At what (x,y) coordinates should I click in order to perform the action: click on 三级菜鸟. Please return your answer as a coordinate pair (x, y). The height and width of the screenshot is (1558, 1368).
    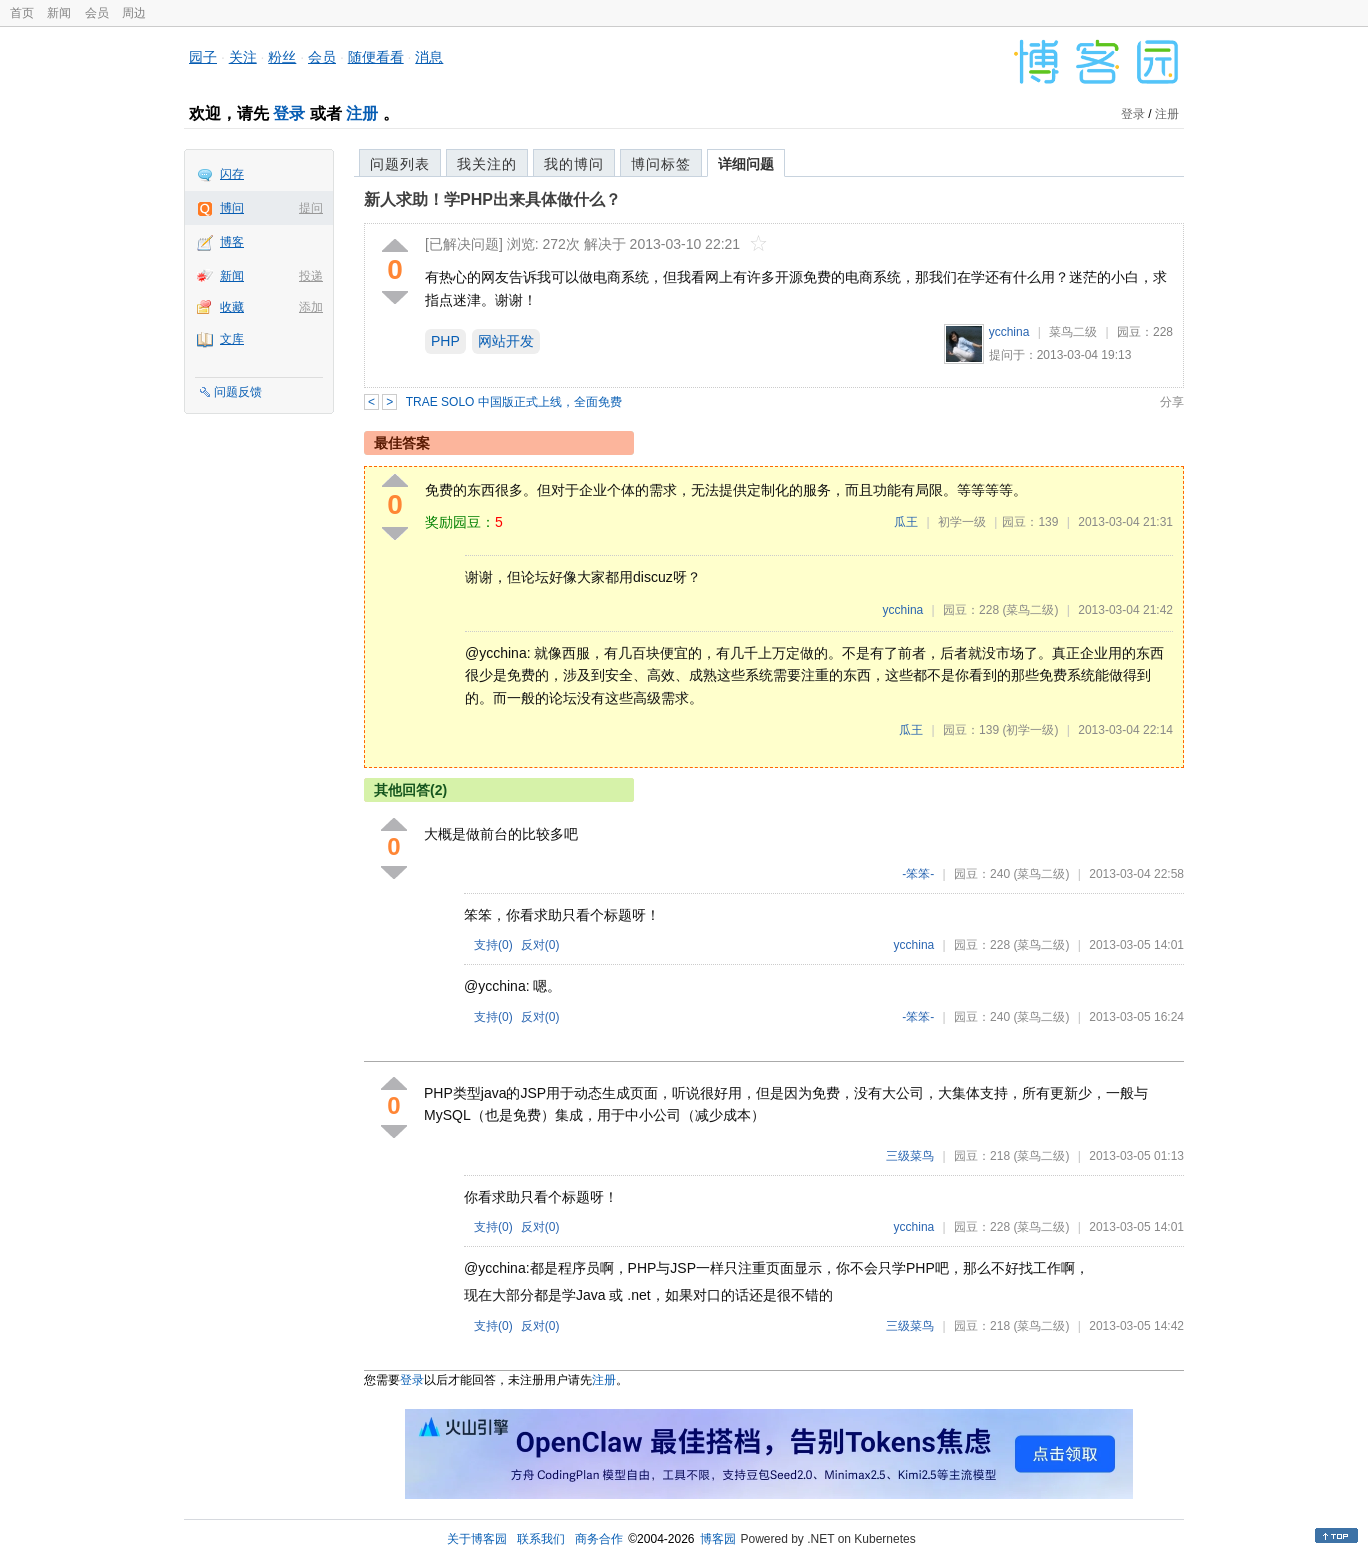
    Looking at the image, I should click on (910, 1156).